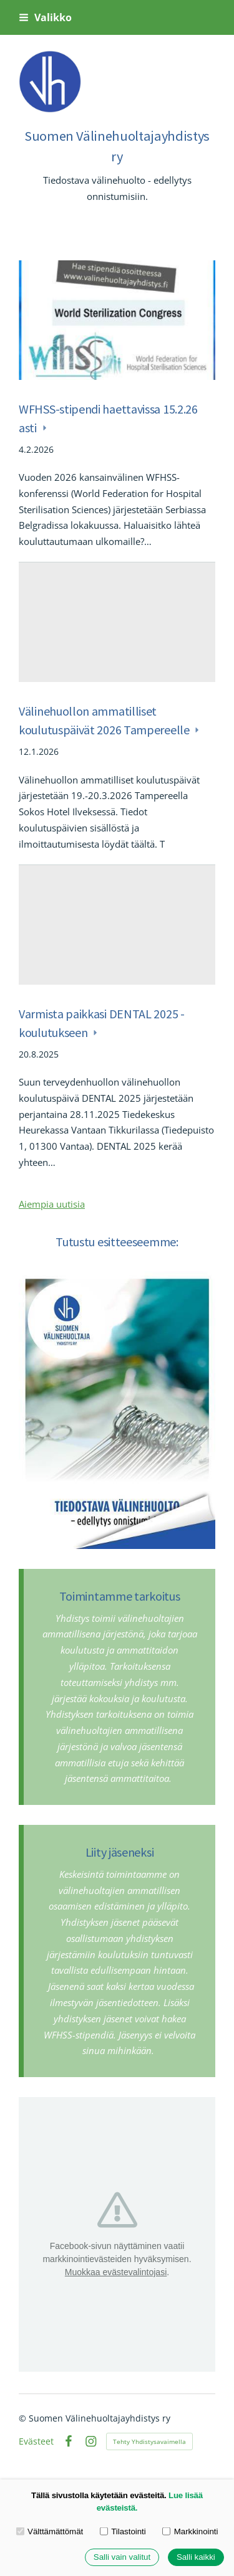  What do you see at coordinates (36, 2441) in the screenshot?
I see `Evästeet` at bounding box center [36, 2441].